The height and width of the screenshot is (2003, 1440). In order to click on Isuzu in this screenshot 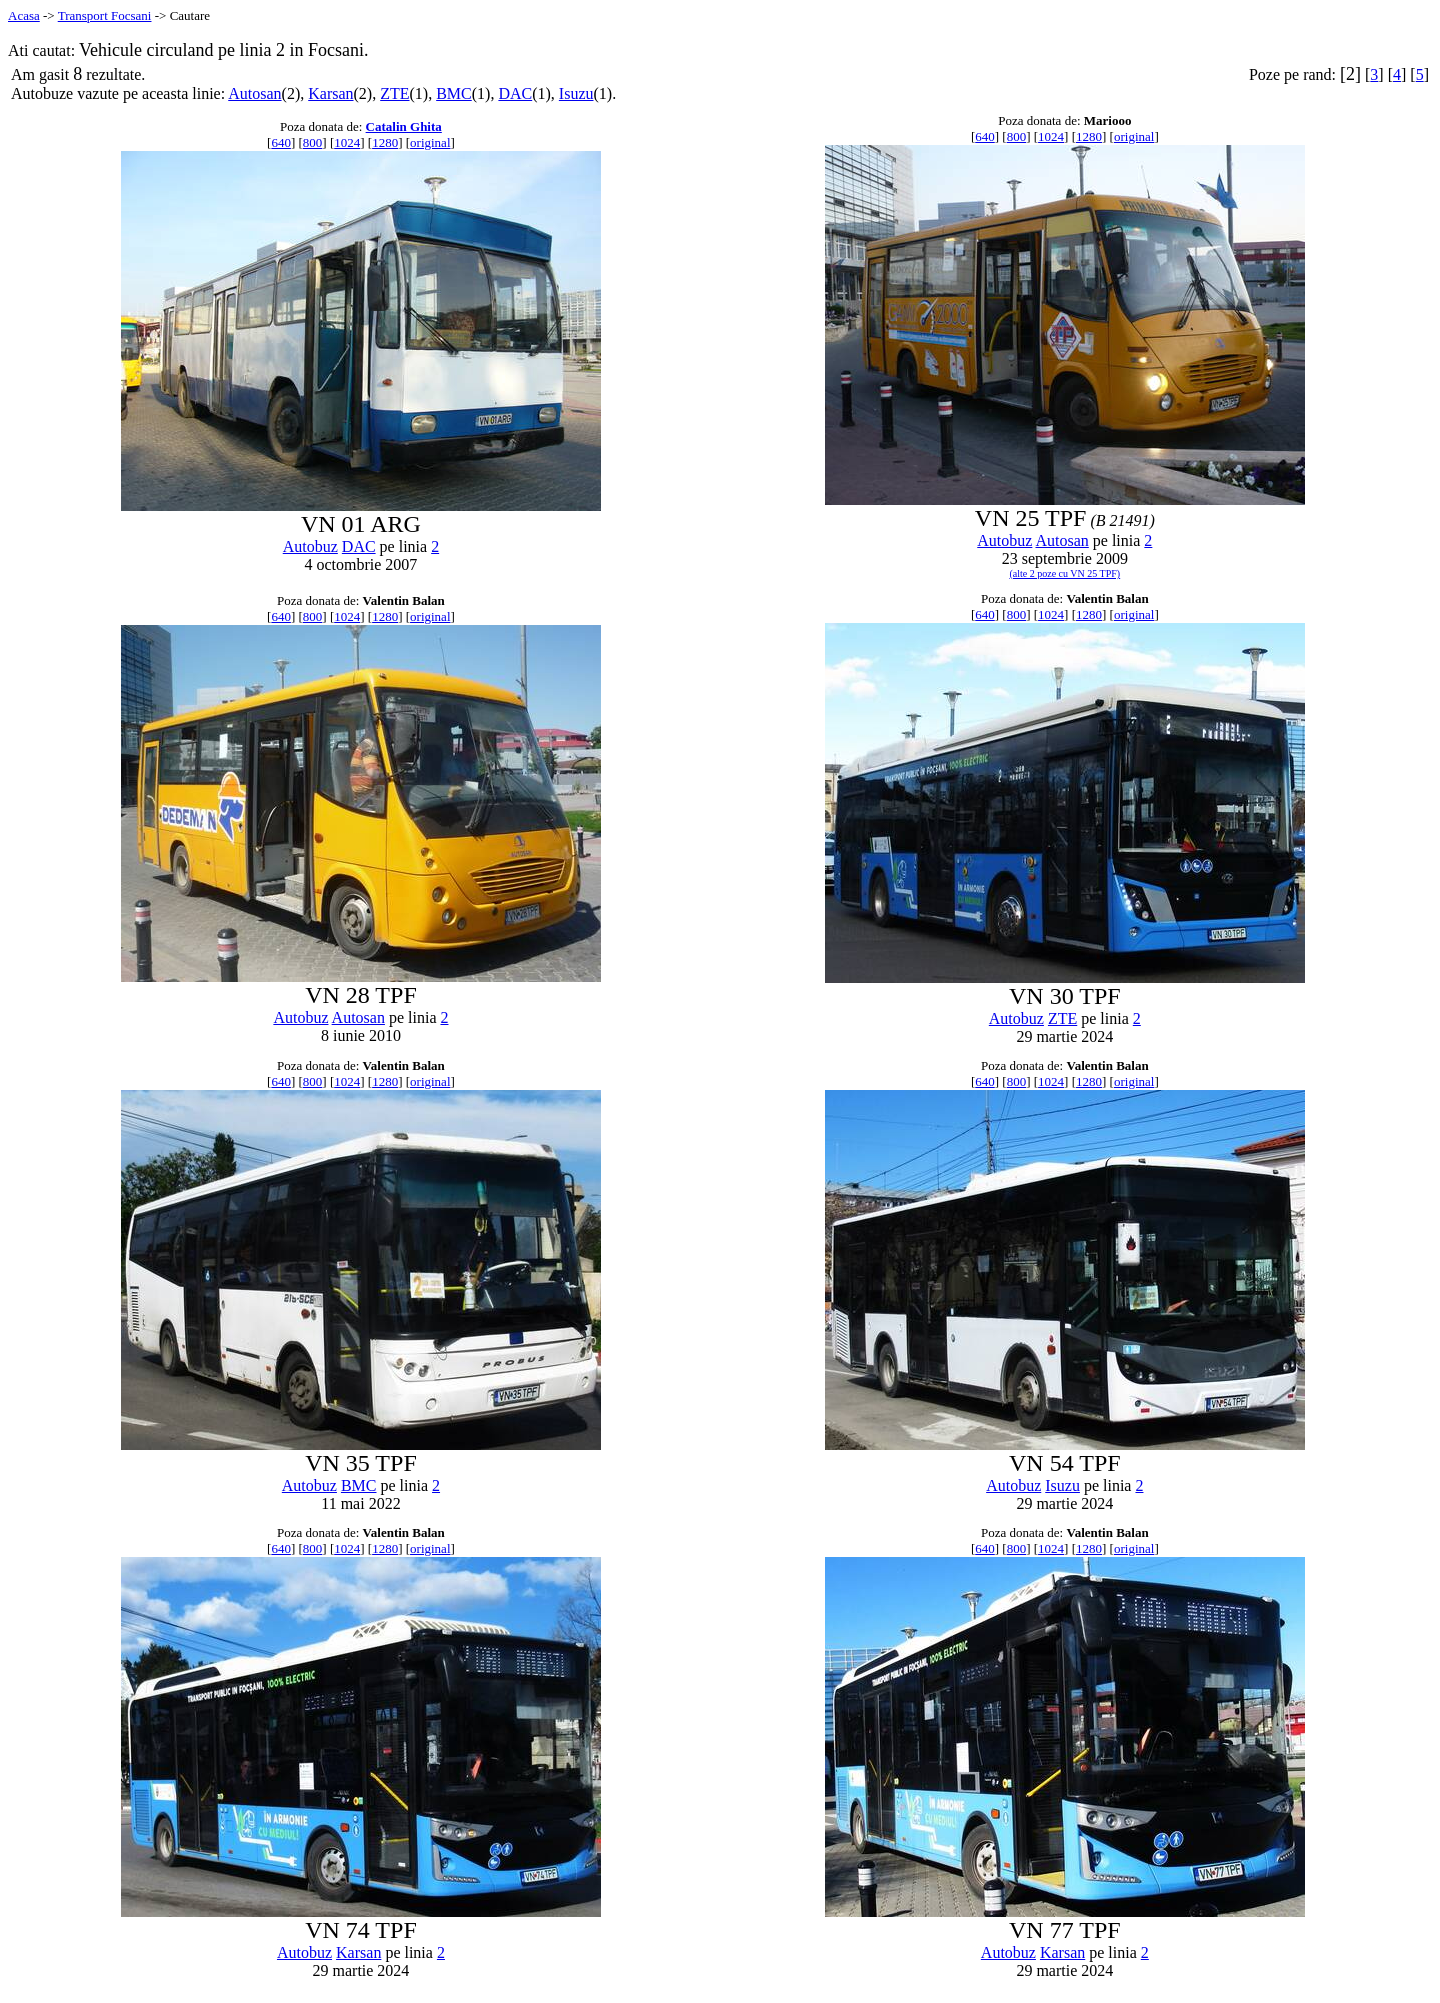, I will do `click(576, 93)`.